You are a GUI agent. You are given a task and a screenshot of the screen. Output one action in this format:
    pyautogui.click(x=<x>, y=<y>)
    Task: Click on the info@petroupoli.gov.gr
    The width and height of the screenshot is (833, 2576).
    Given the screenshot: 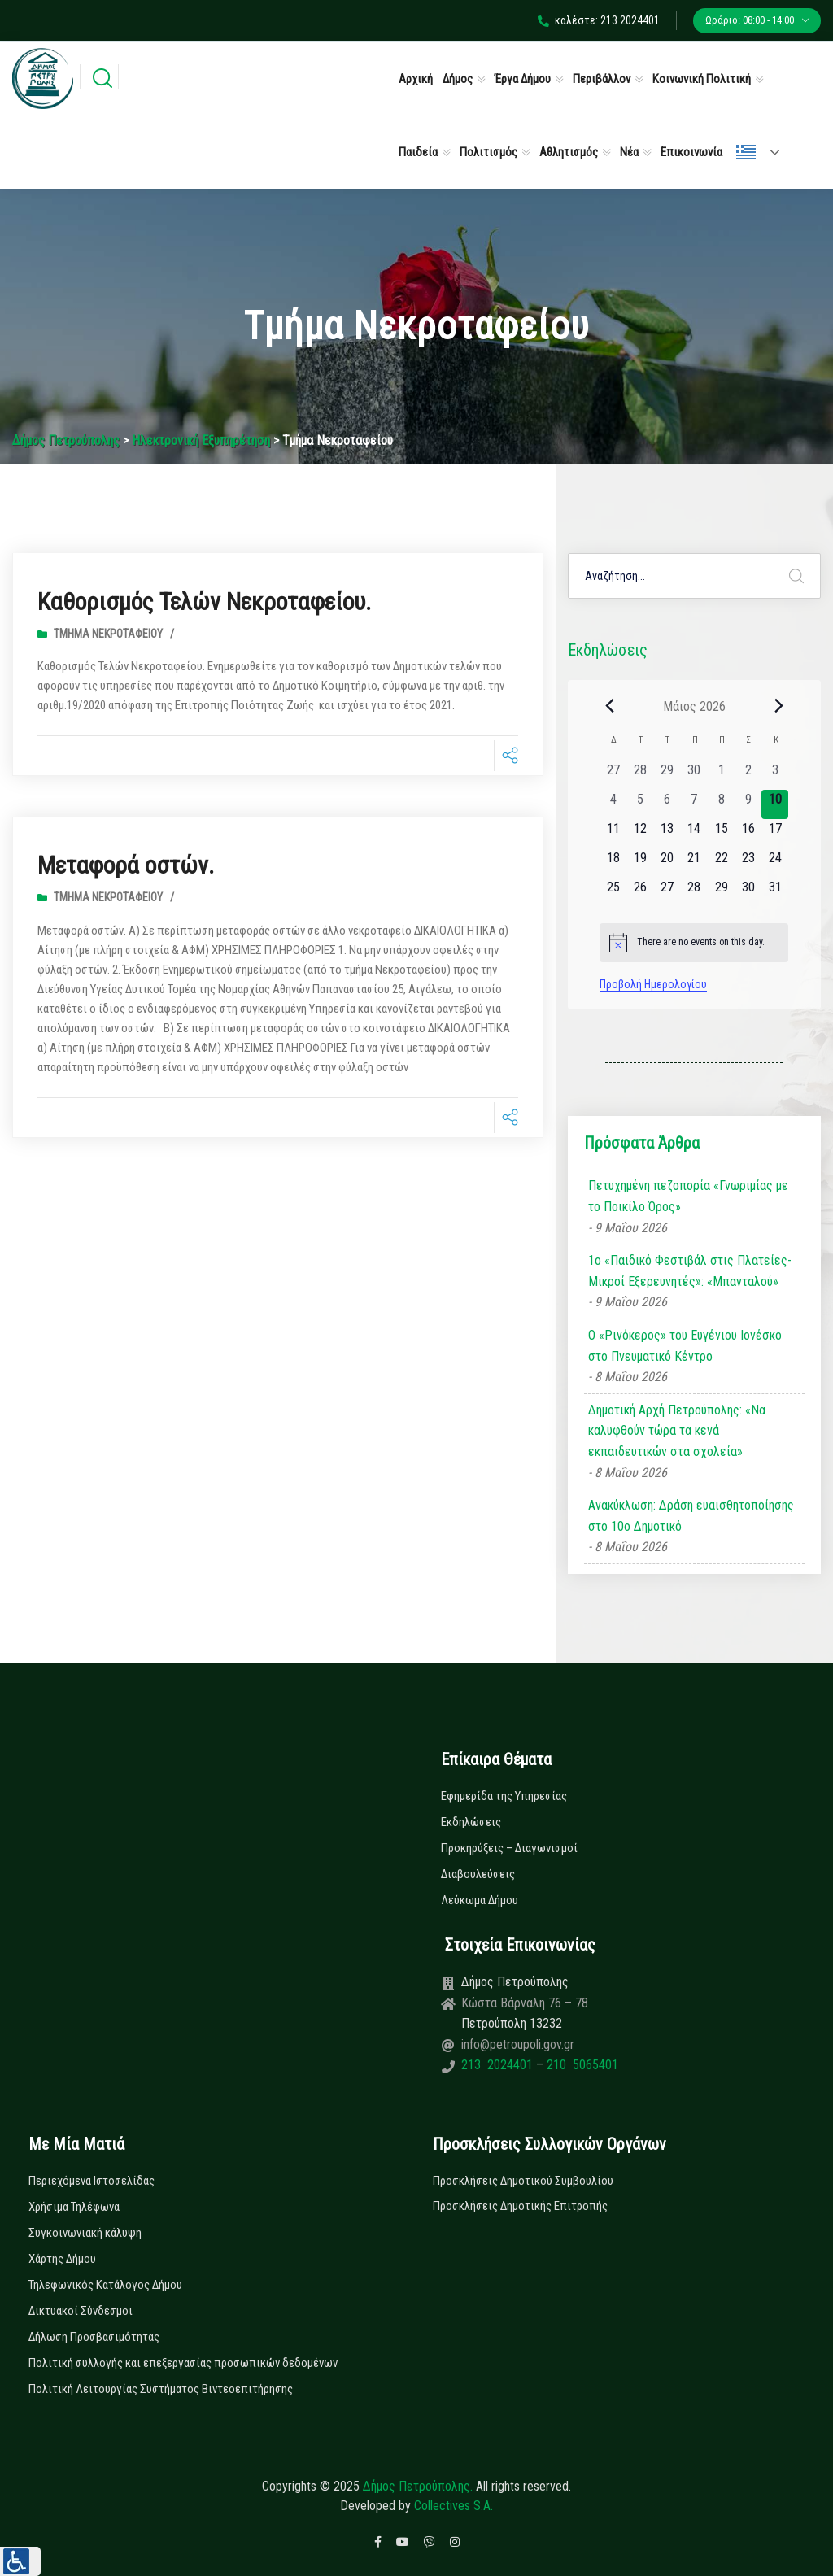 What is the action you would take?
    pyautogui.click(x=517, y=2044)
    